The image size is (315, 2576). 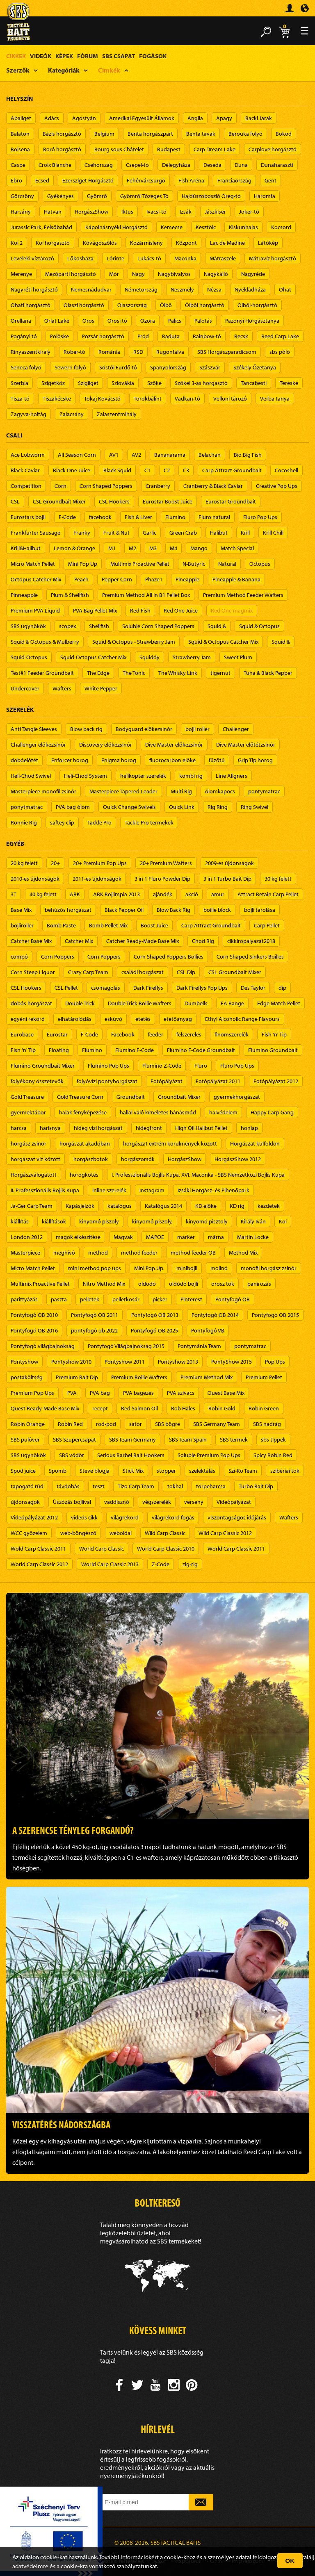 What do you see at coordinates (237, 548) in the screenshot?
I see `Match Special` at bounding box center [237, 548].